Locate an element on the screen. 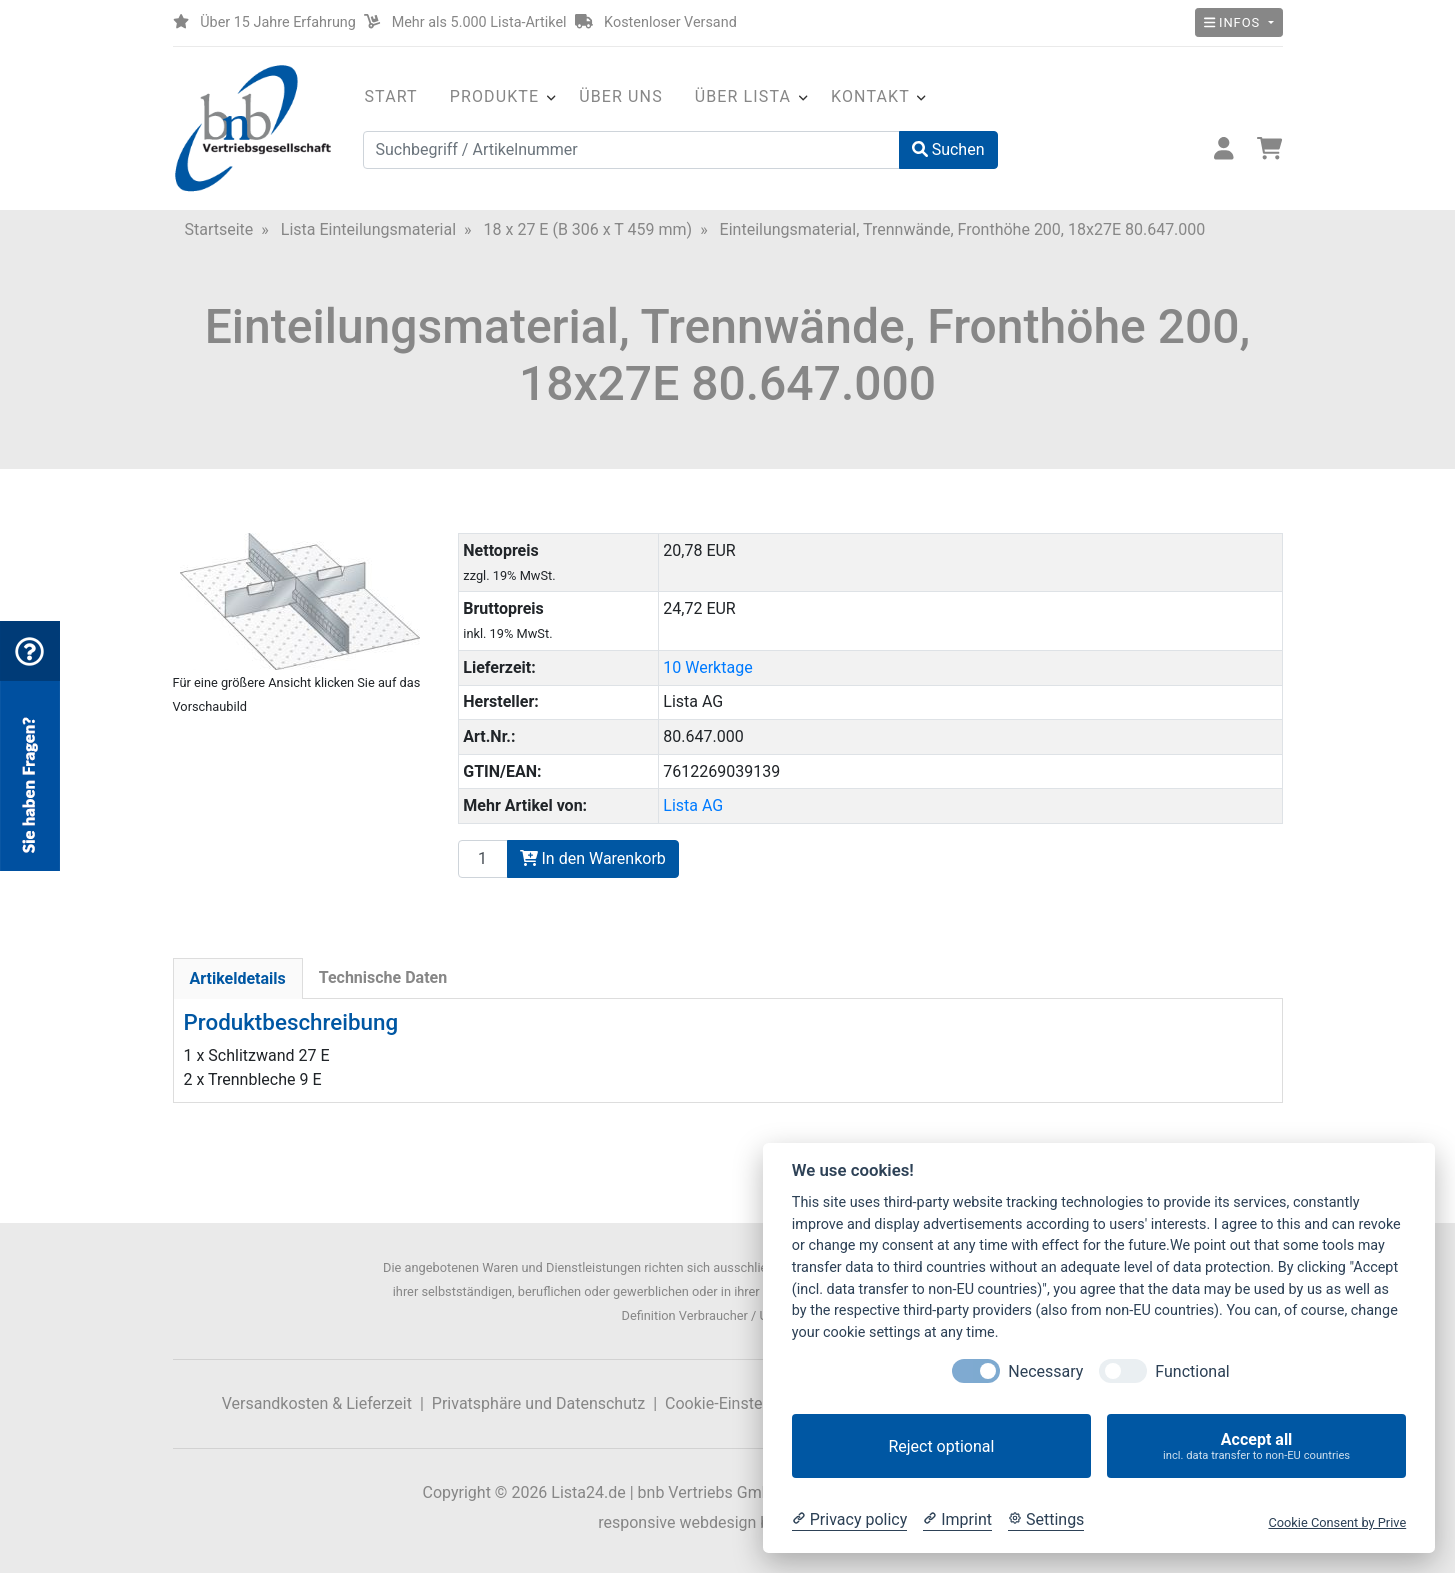 Image resolution: width=1455 pixels, height=1573 pixels. Accept all is located at coordinates (1256, 1446).